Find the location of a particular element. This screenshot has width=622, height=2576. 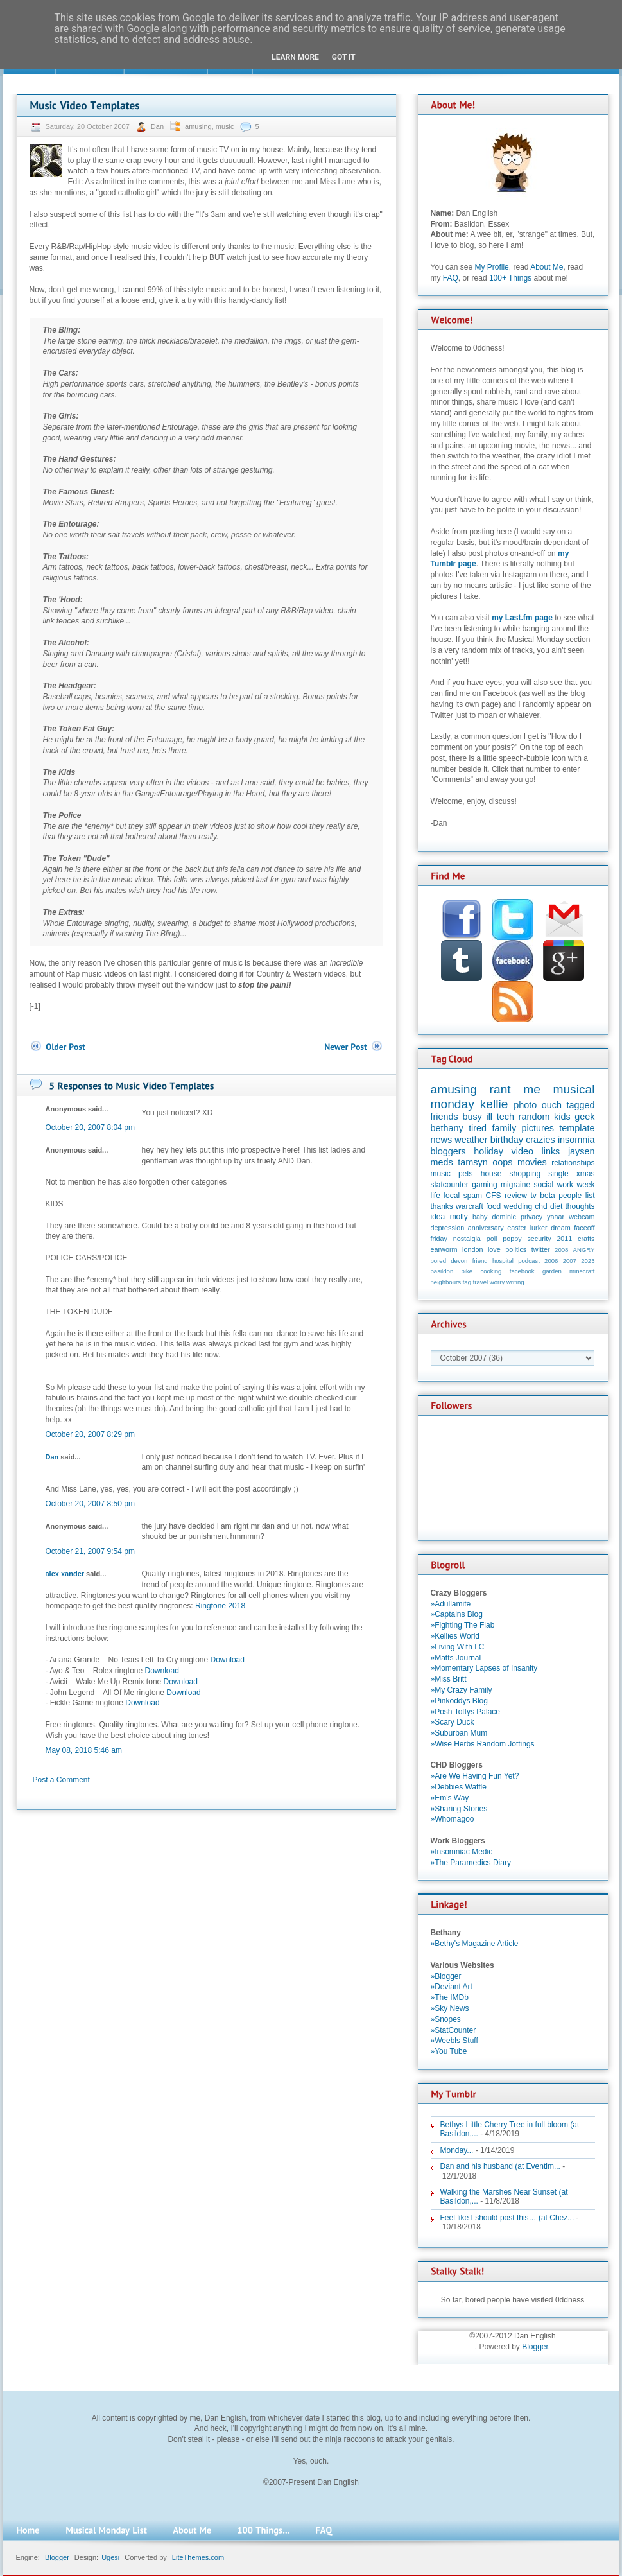

»Posh Tottys Palace is located at coordinates (466, 1711).